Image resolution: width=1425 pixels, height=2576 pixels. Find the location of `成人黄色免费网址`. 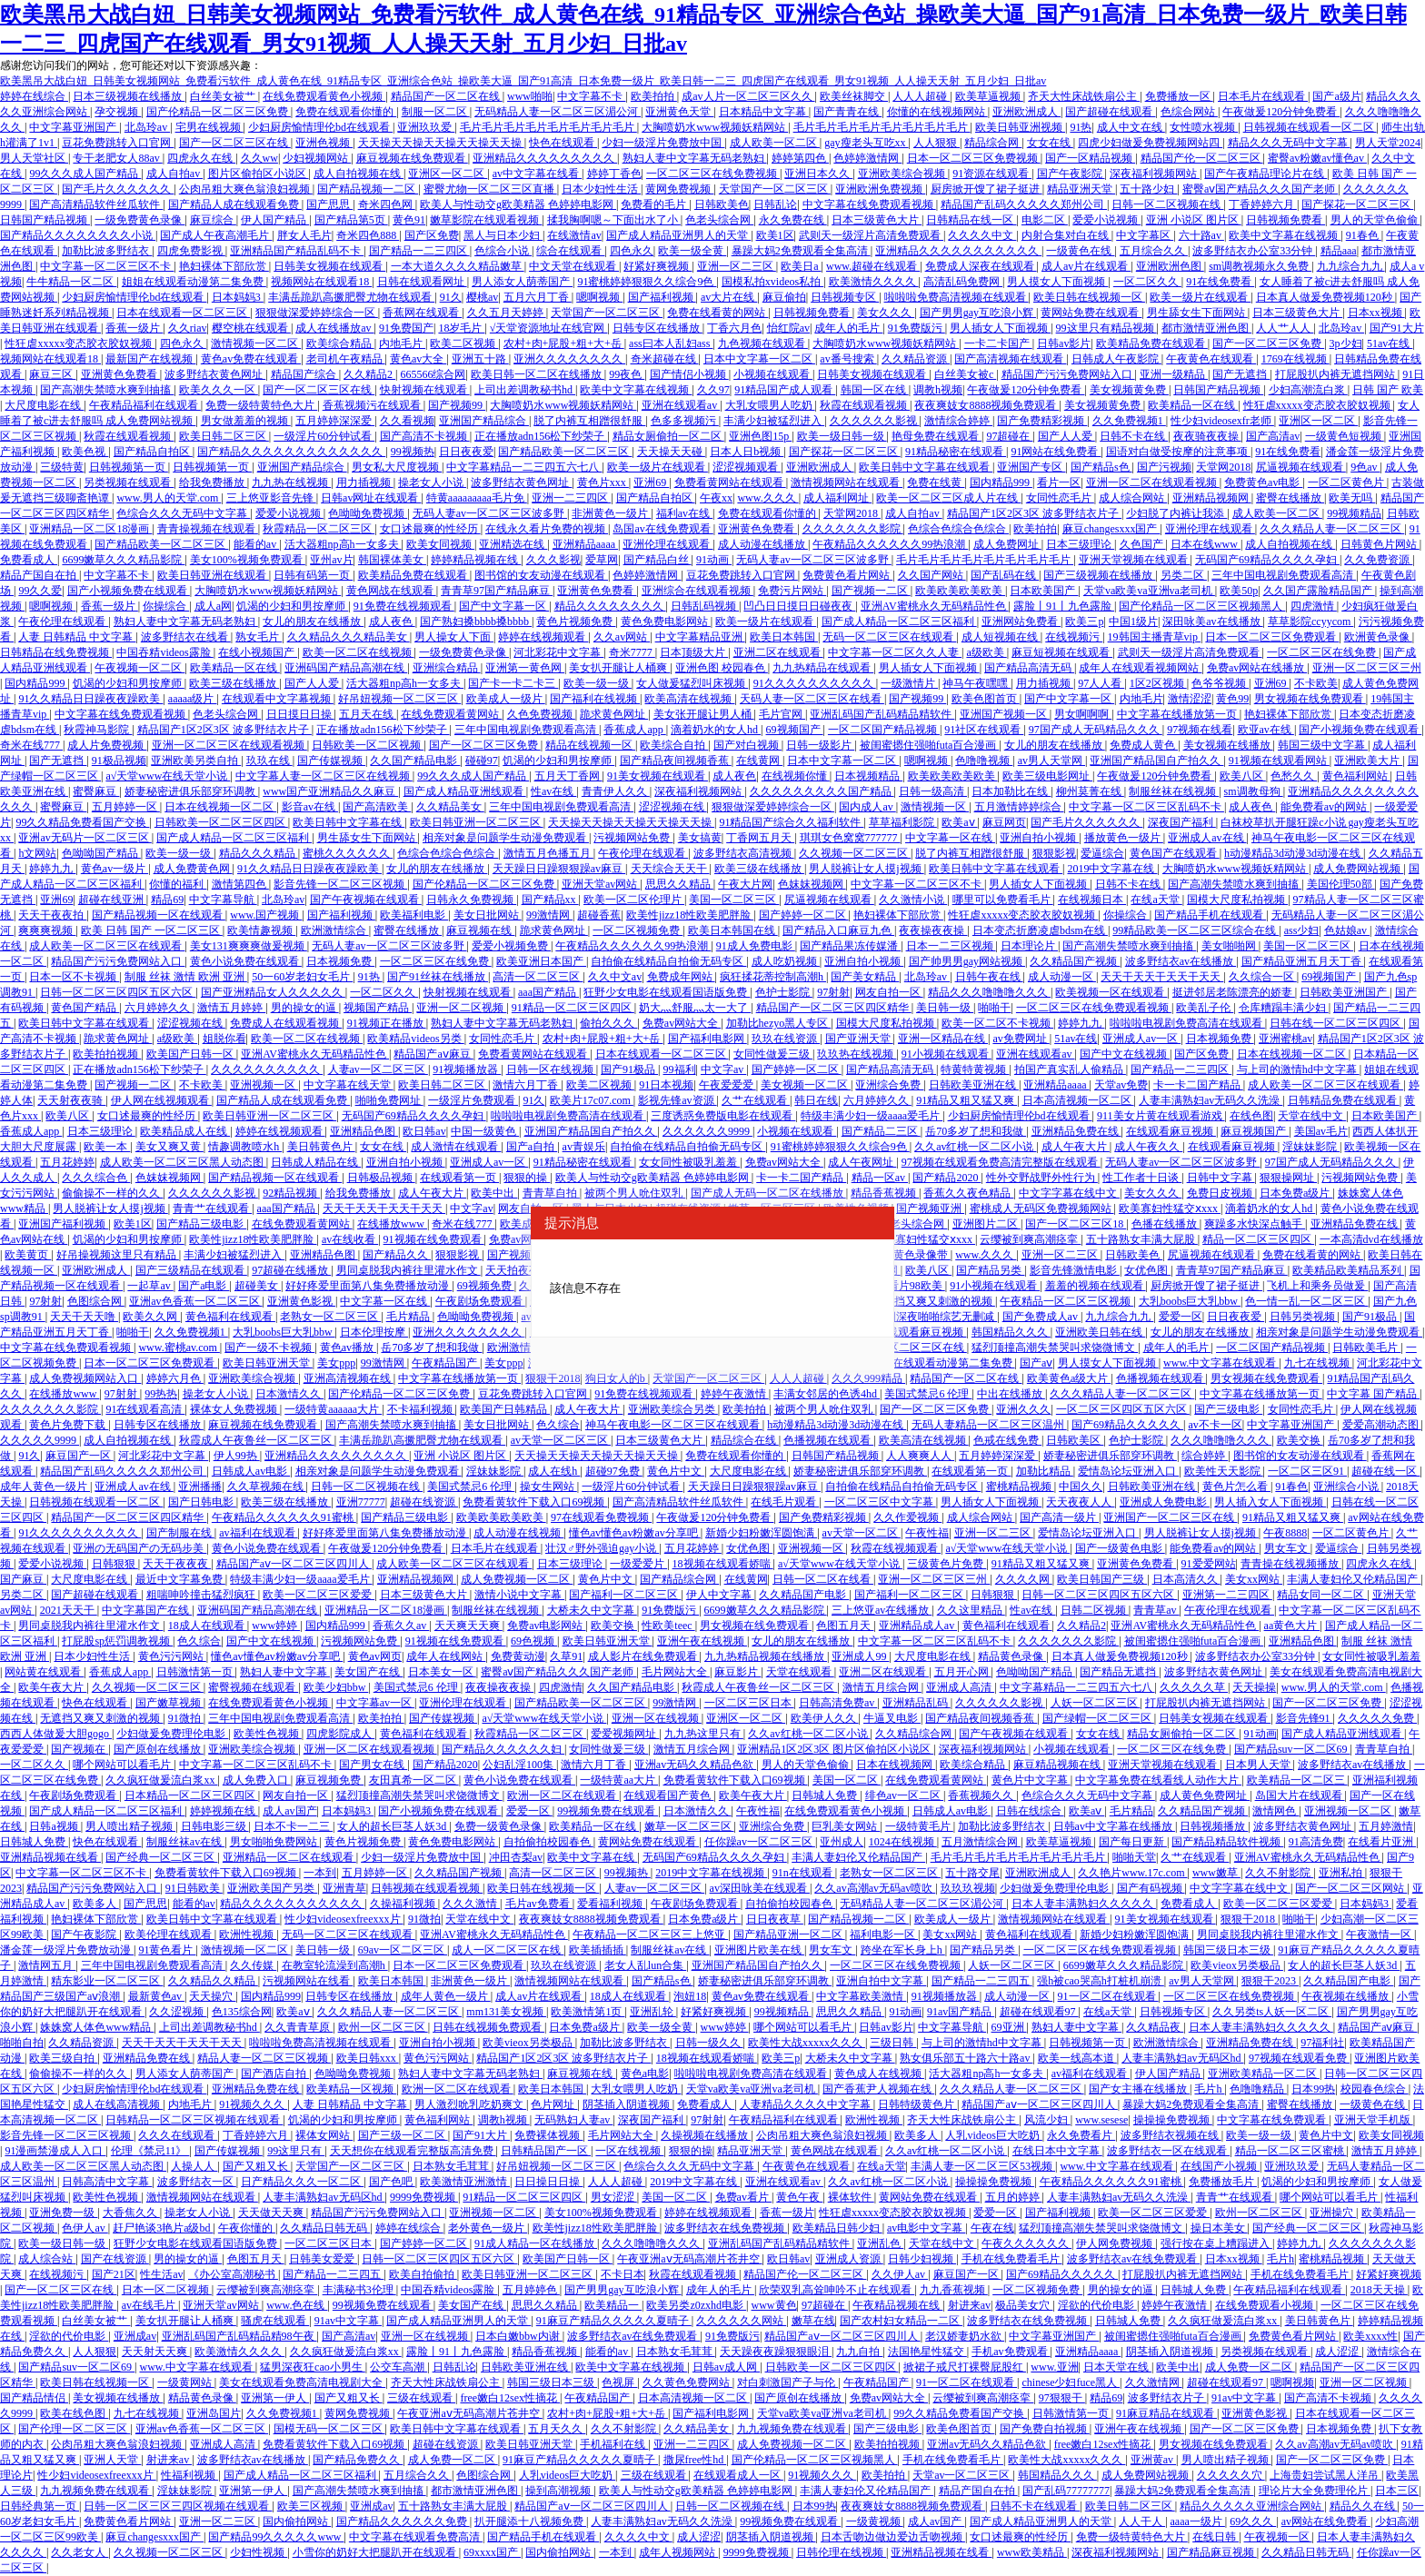

成人黄色免费网址 is located at coordinates (1205, 1795).